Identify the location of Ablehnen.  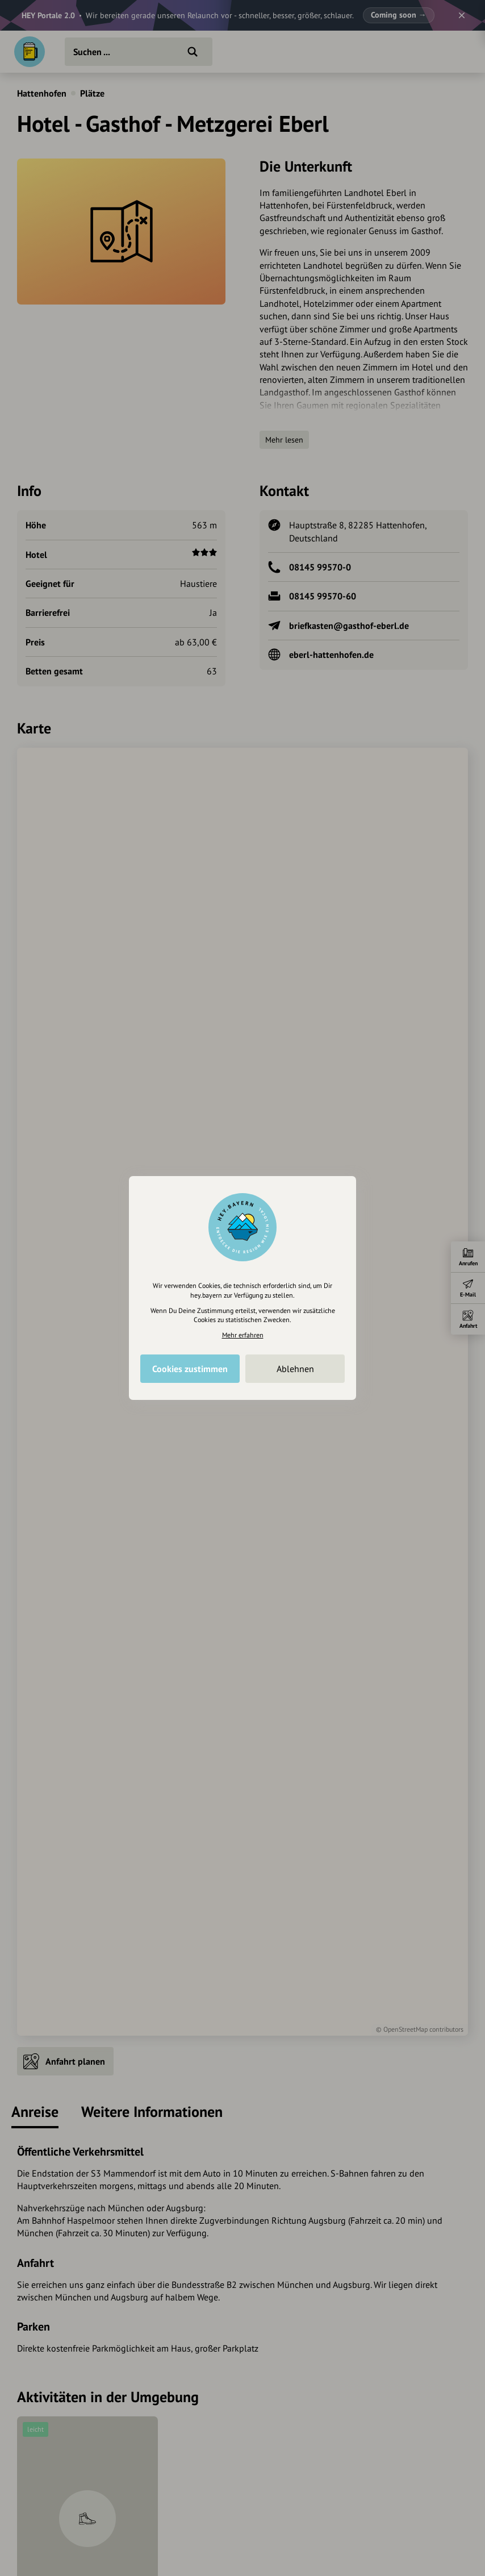
(295, 1368).